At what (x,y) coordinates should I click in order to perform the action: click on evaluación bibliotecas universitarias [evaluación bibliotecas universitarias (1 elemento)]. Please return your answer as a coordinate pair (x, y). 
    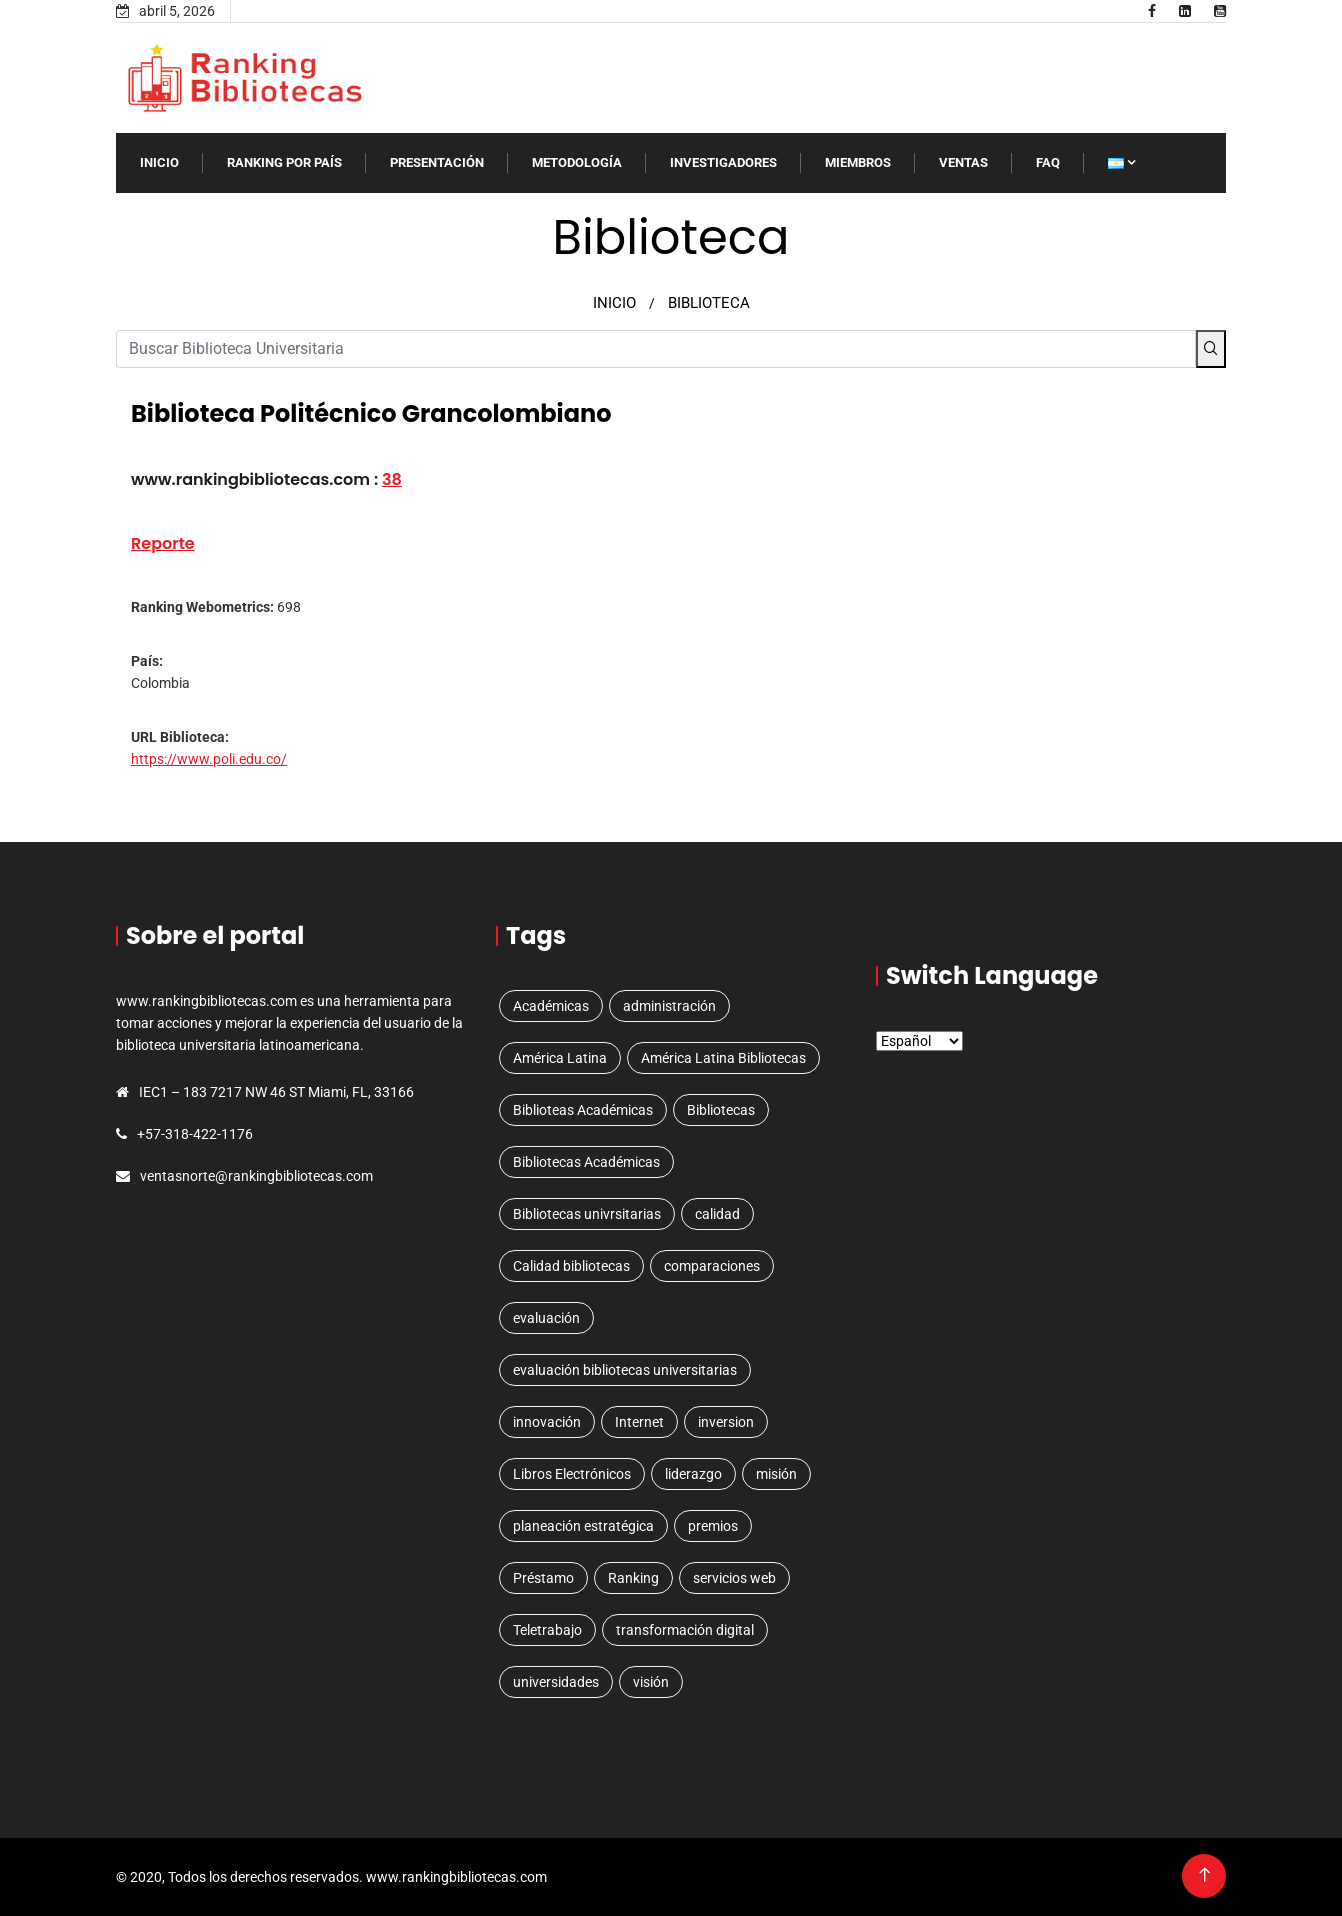
    Looking at the image, I should click on (625, 1370).